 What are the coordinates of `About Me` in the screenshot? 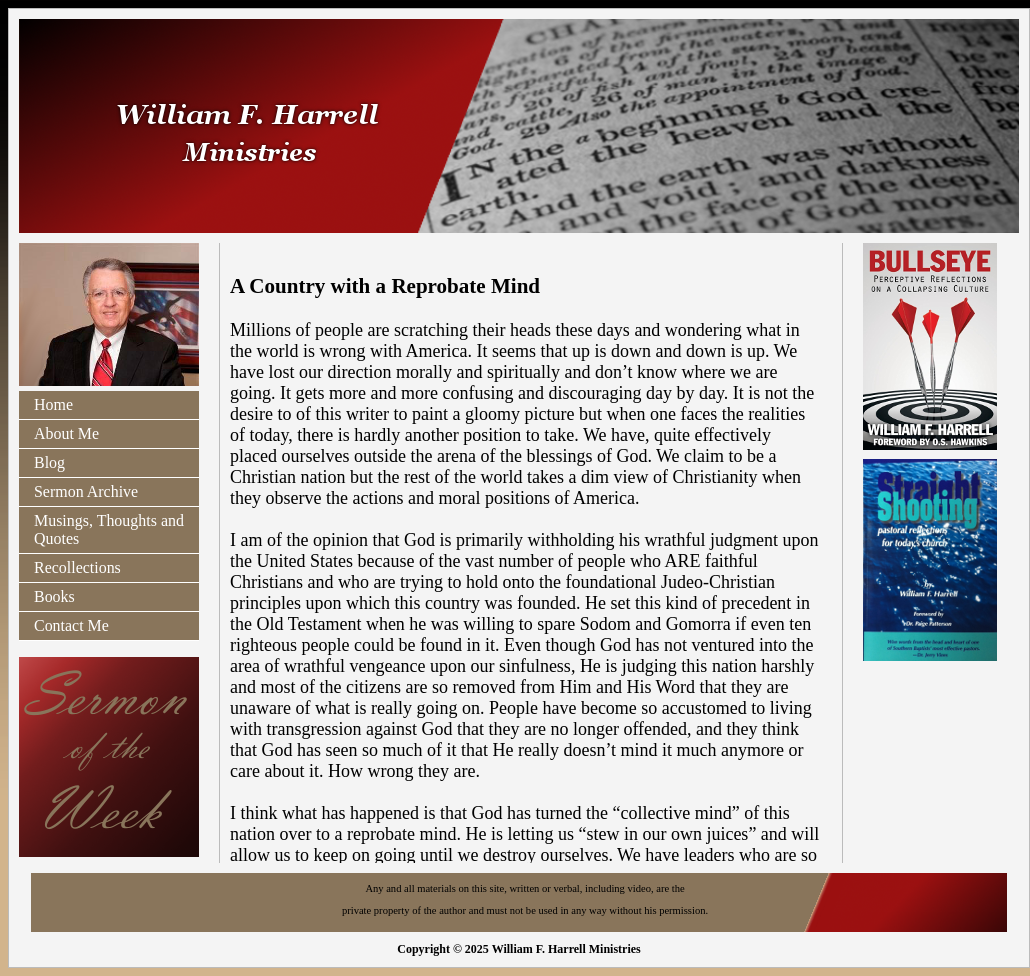 It's located at (66, 433).